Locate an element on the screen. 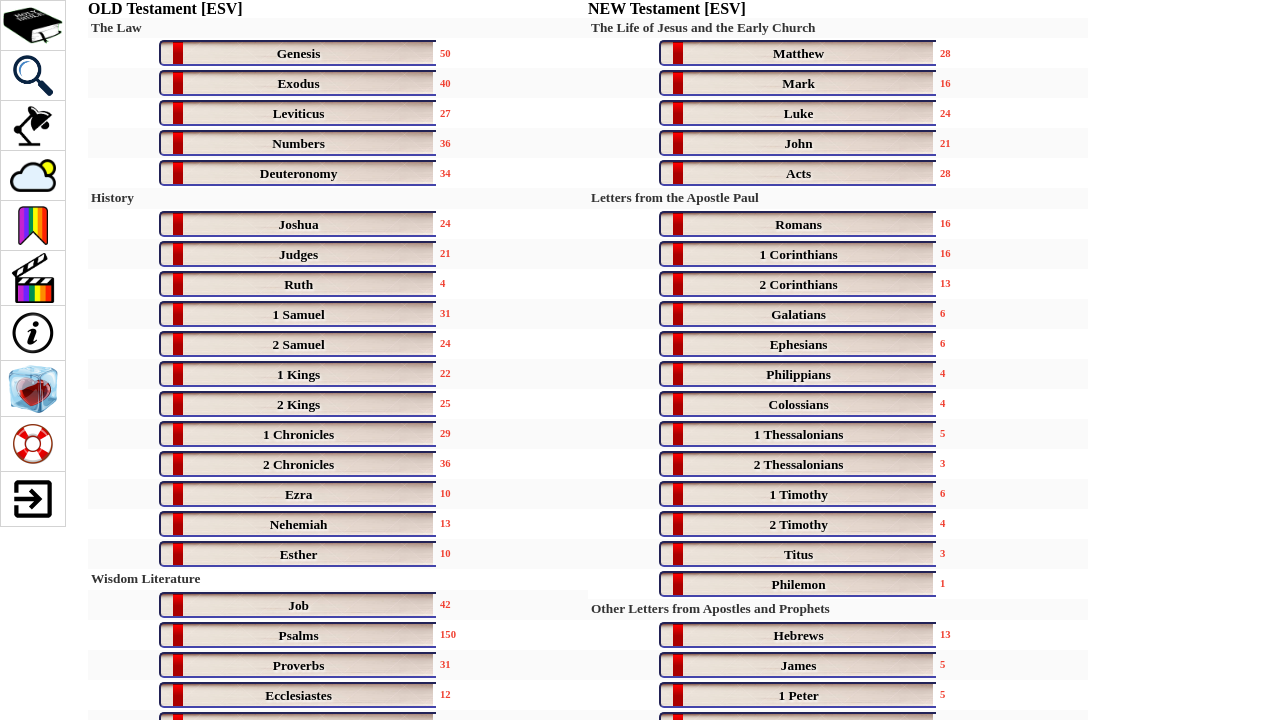 The width and height of the screenshot is (1280, 720). 2 Kings is located at coordinates (298, 404).